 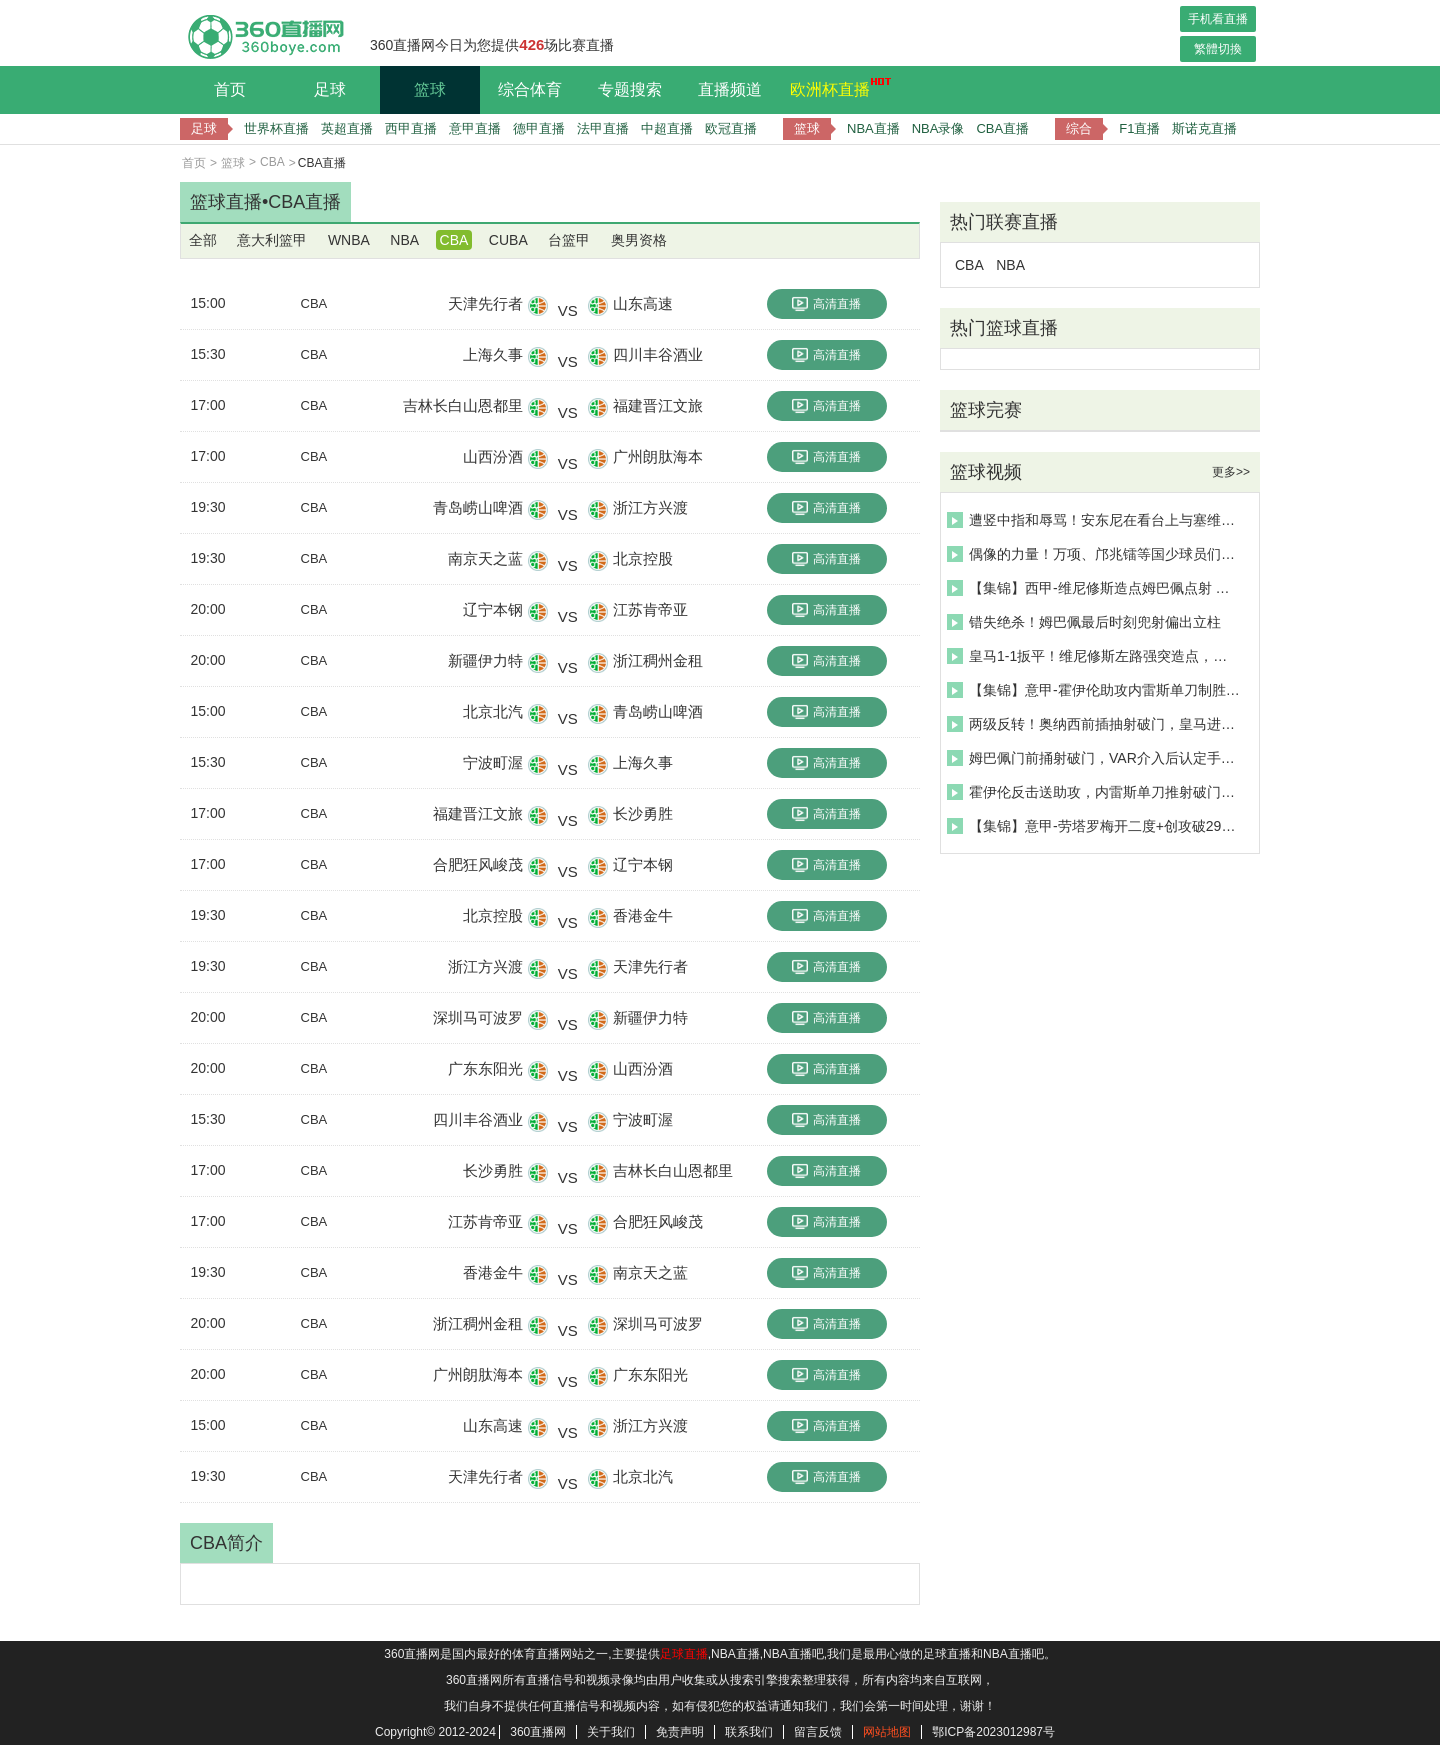 I want to click on 足球, so click(x=330, y=89).